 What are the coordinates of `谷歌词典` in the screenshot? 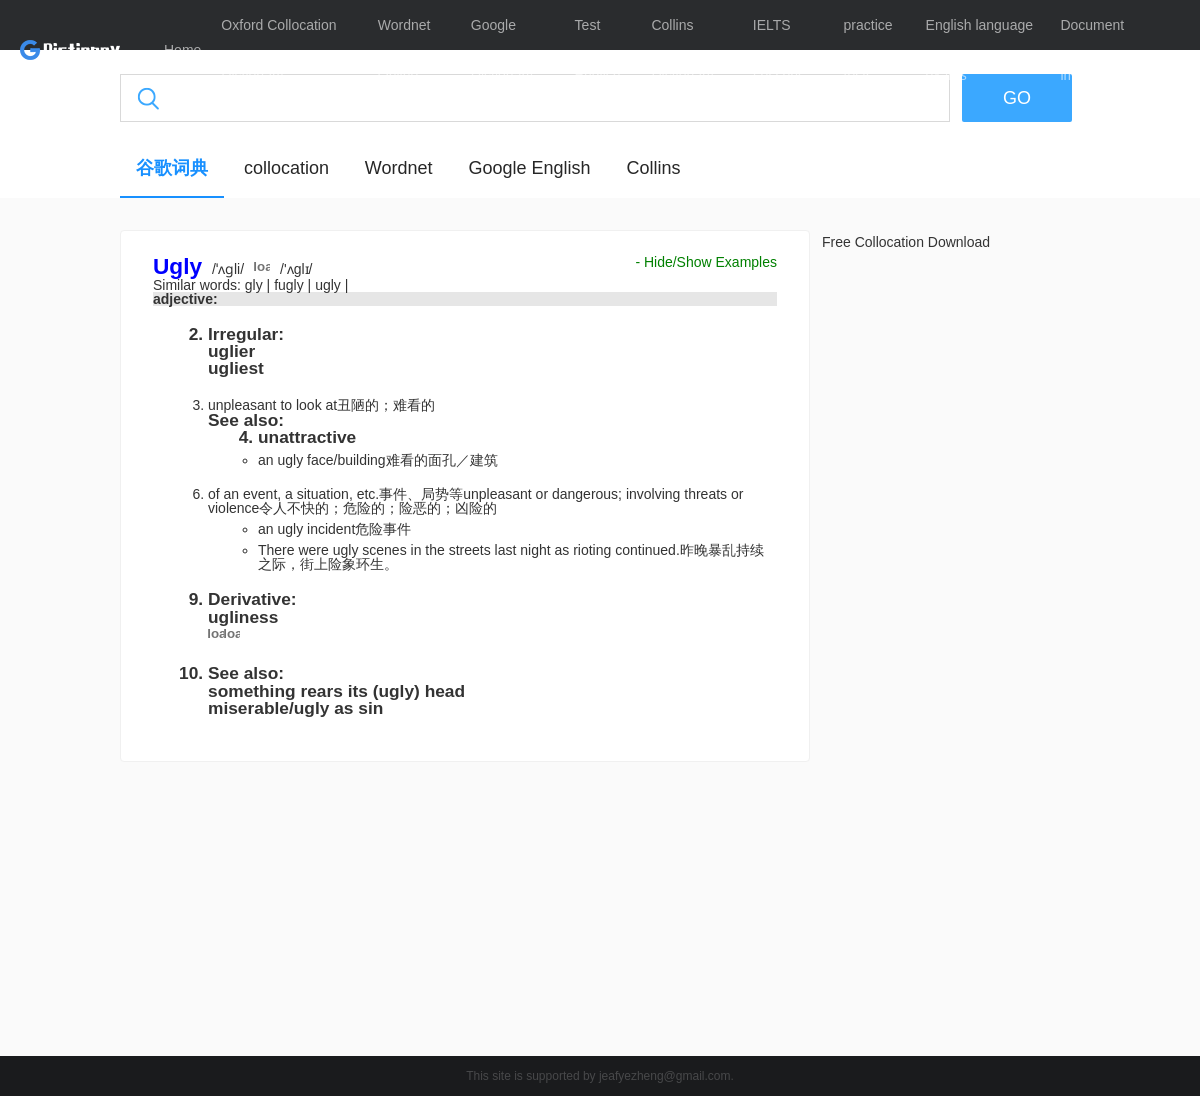 It's located at (172, 168).